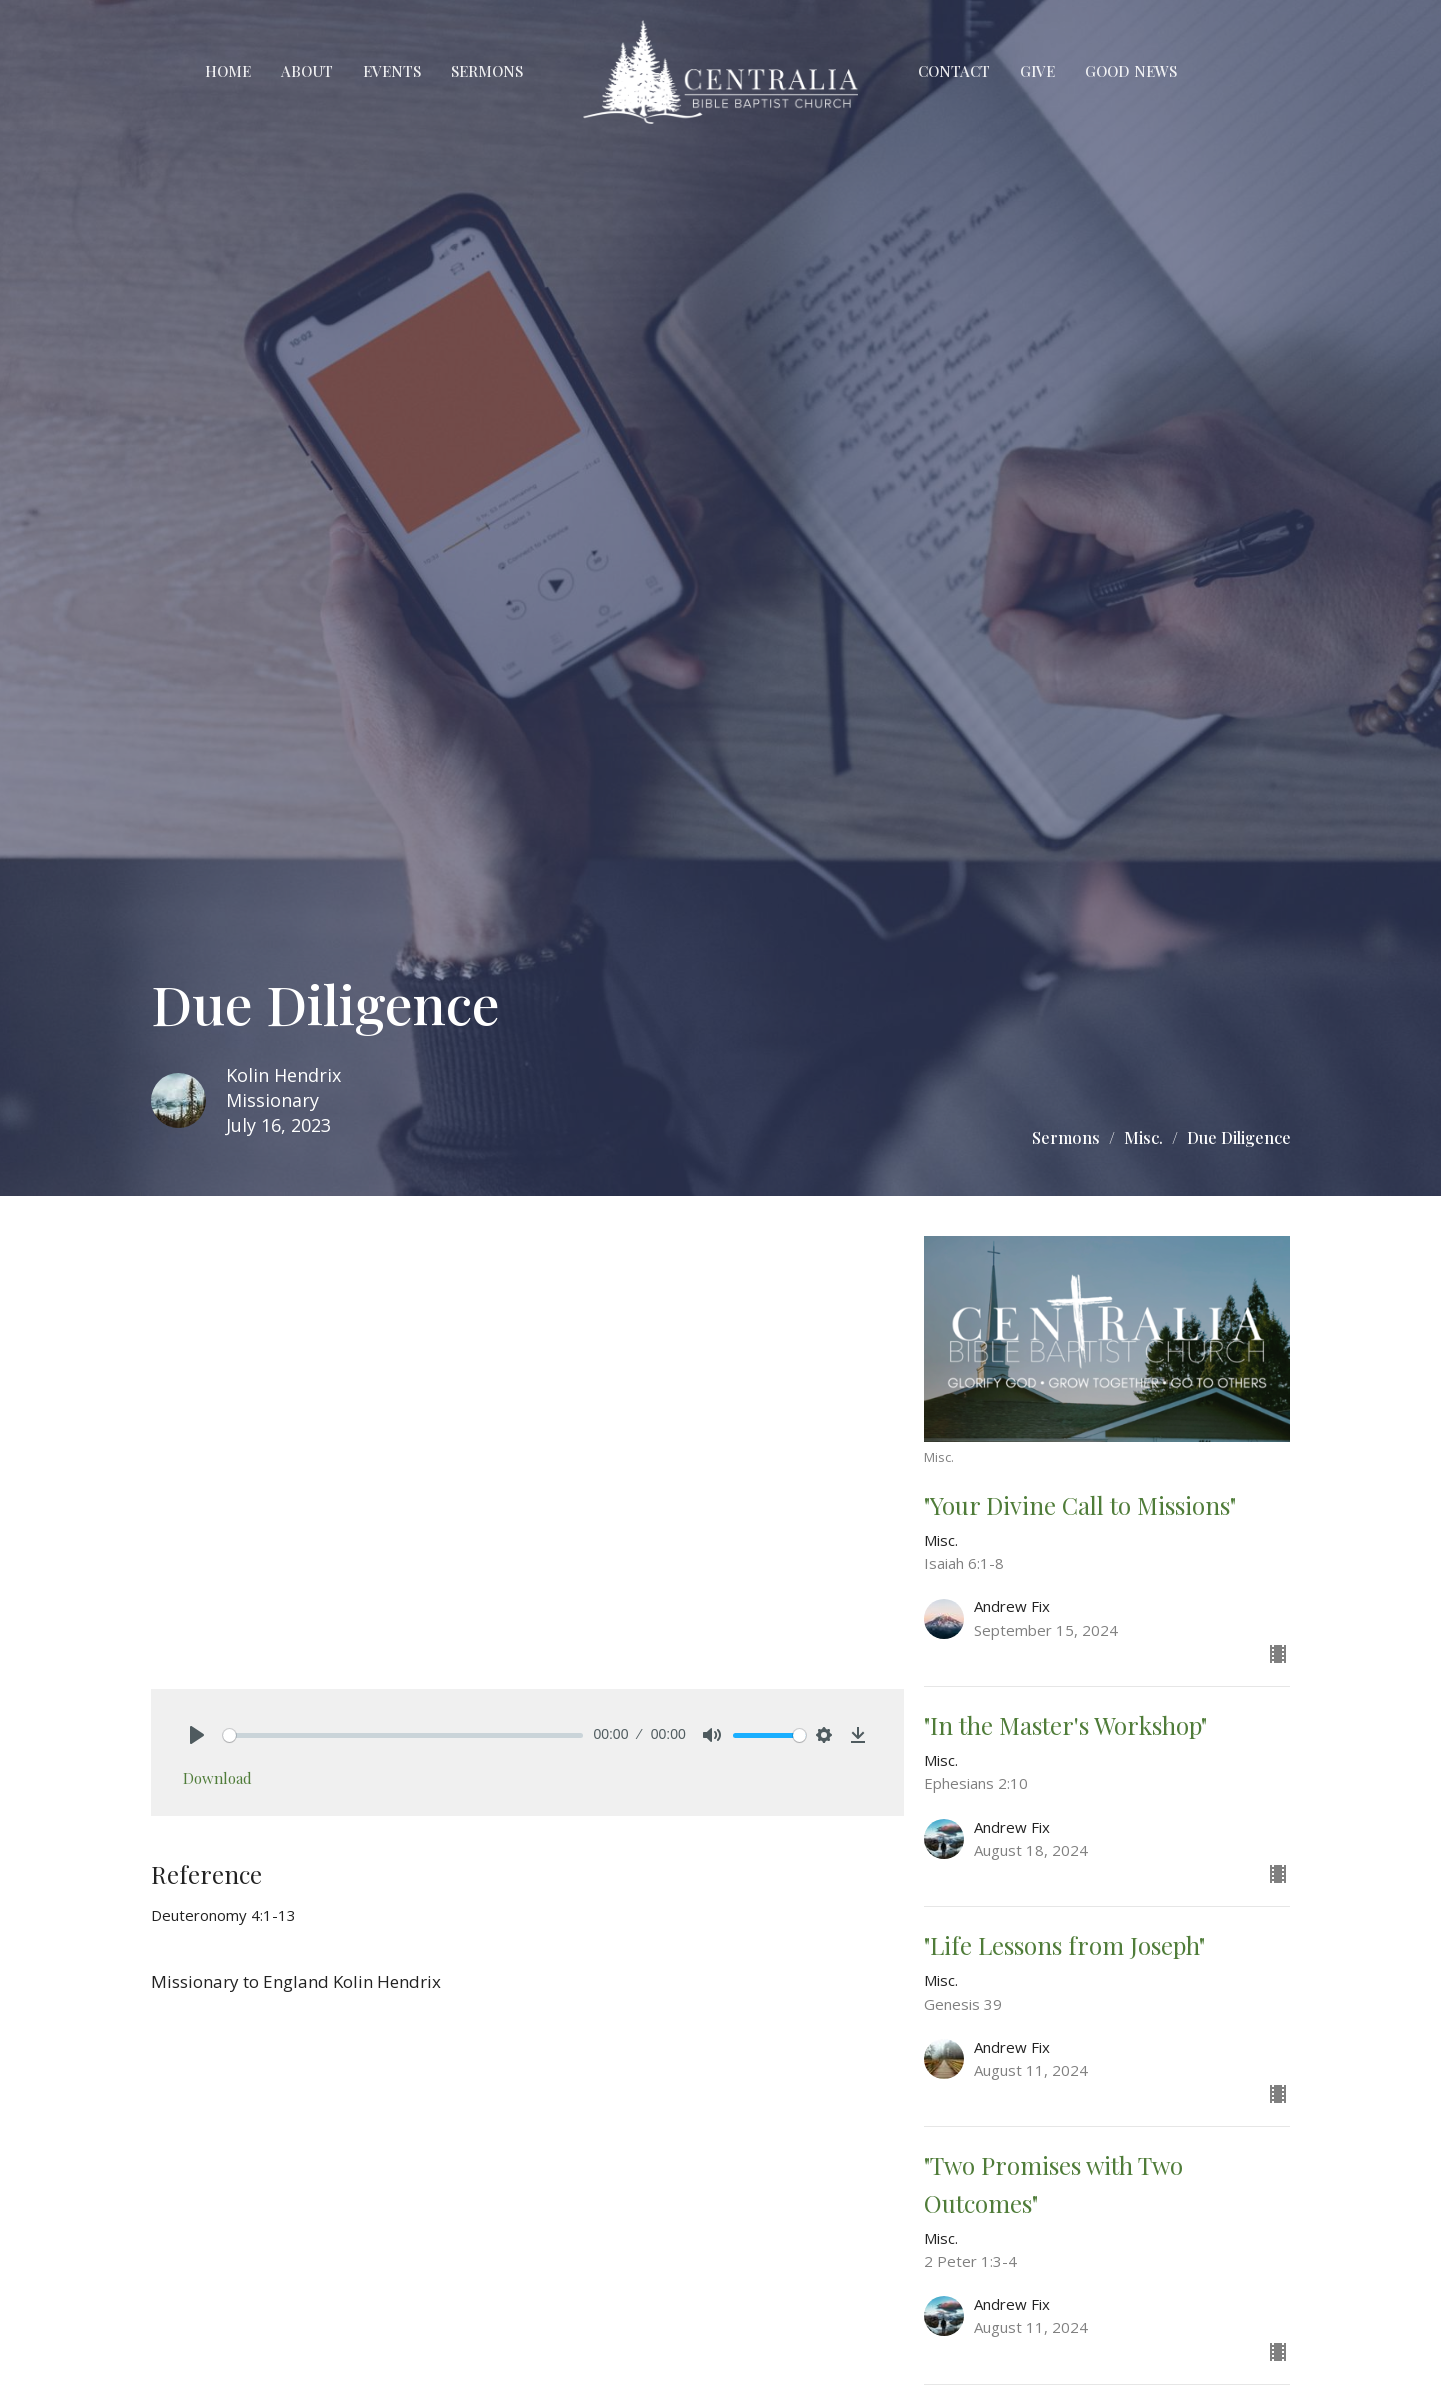 This screenshot has height=2391, width=1441. Describe the element at coordinates (487, 71) in the screenshot. I see `Sermons` at that location.